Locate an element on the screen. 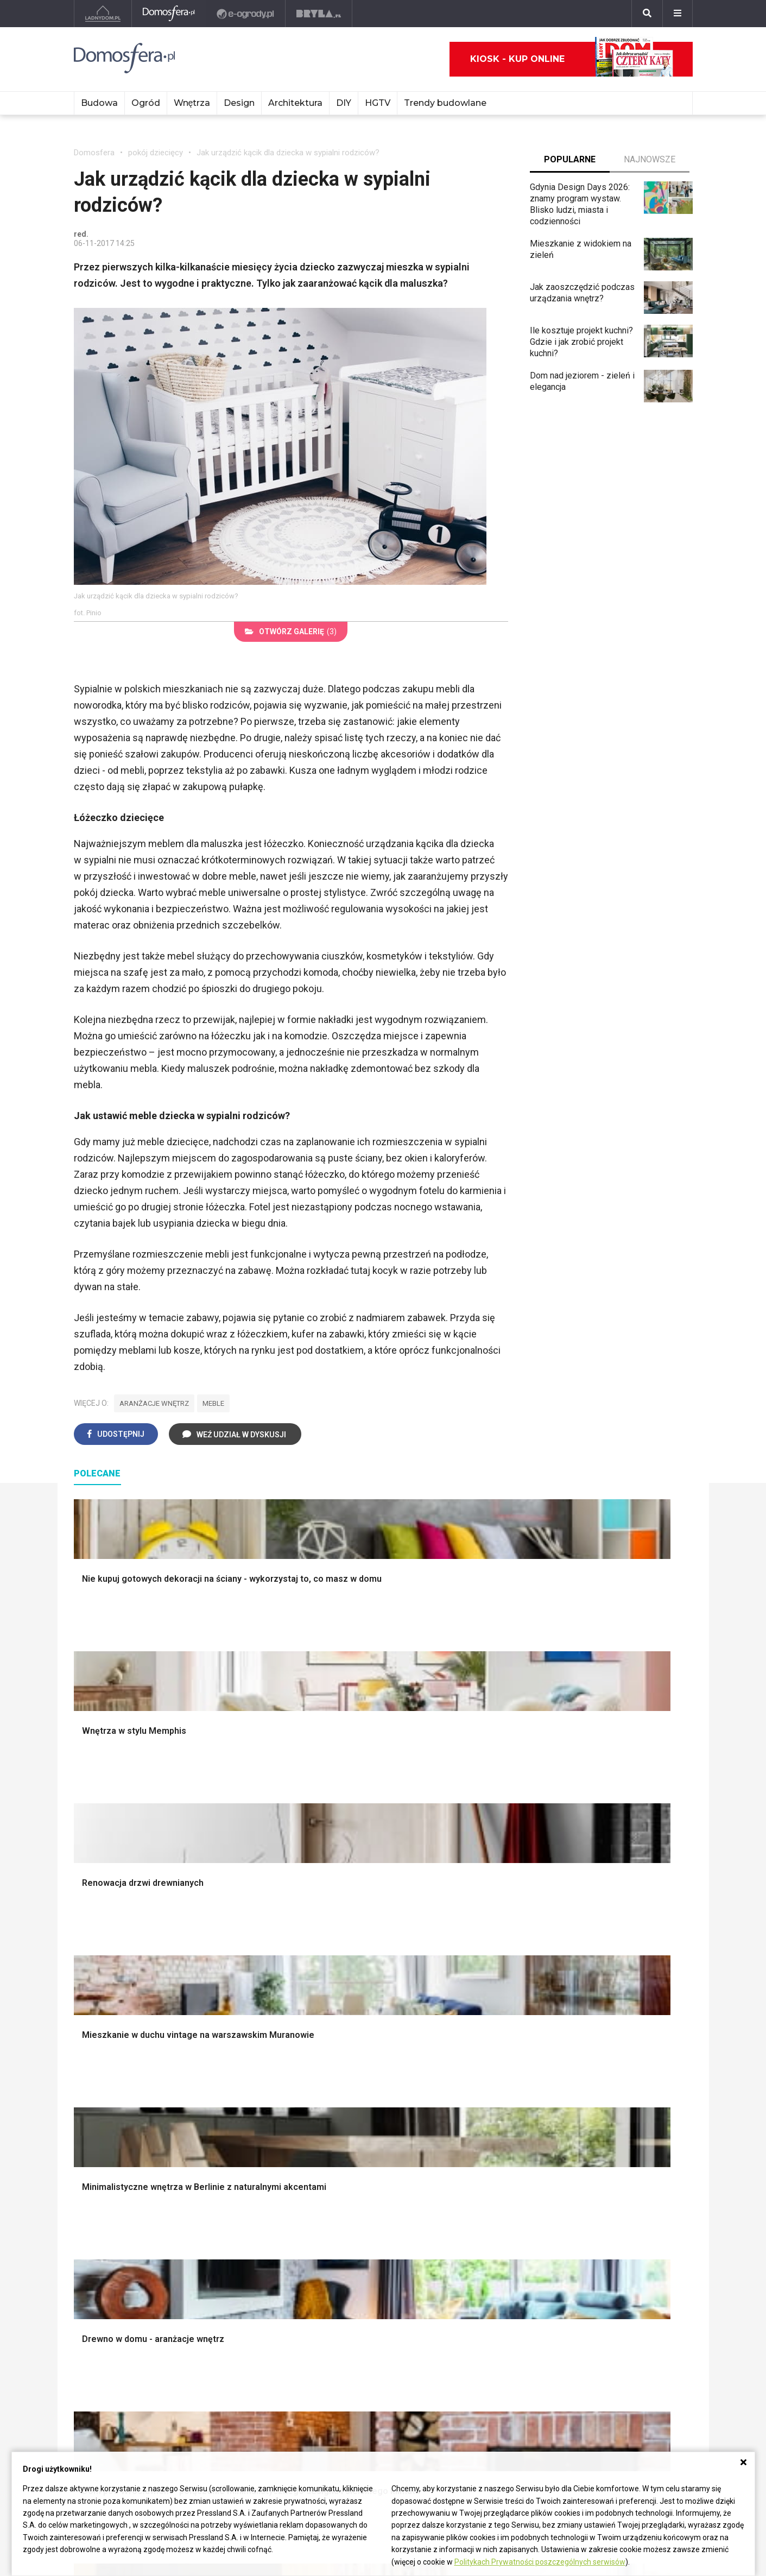 This screenshot has height=2576, width=766. meble is located at coordinates (213, 1403).